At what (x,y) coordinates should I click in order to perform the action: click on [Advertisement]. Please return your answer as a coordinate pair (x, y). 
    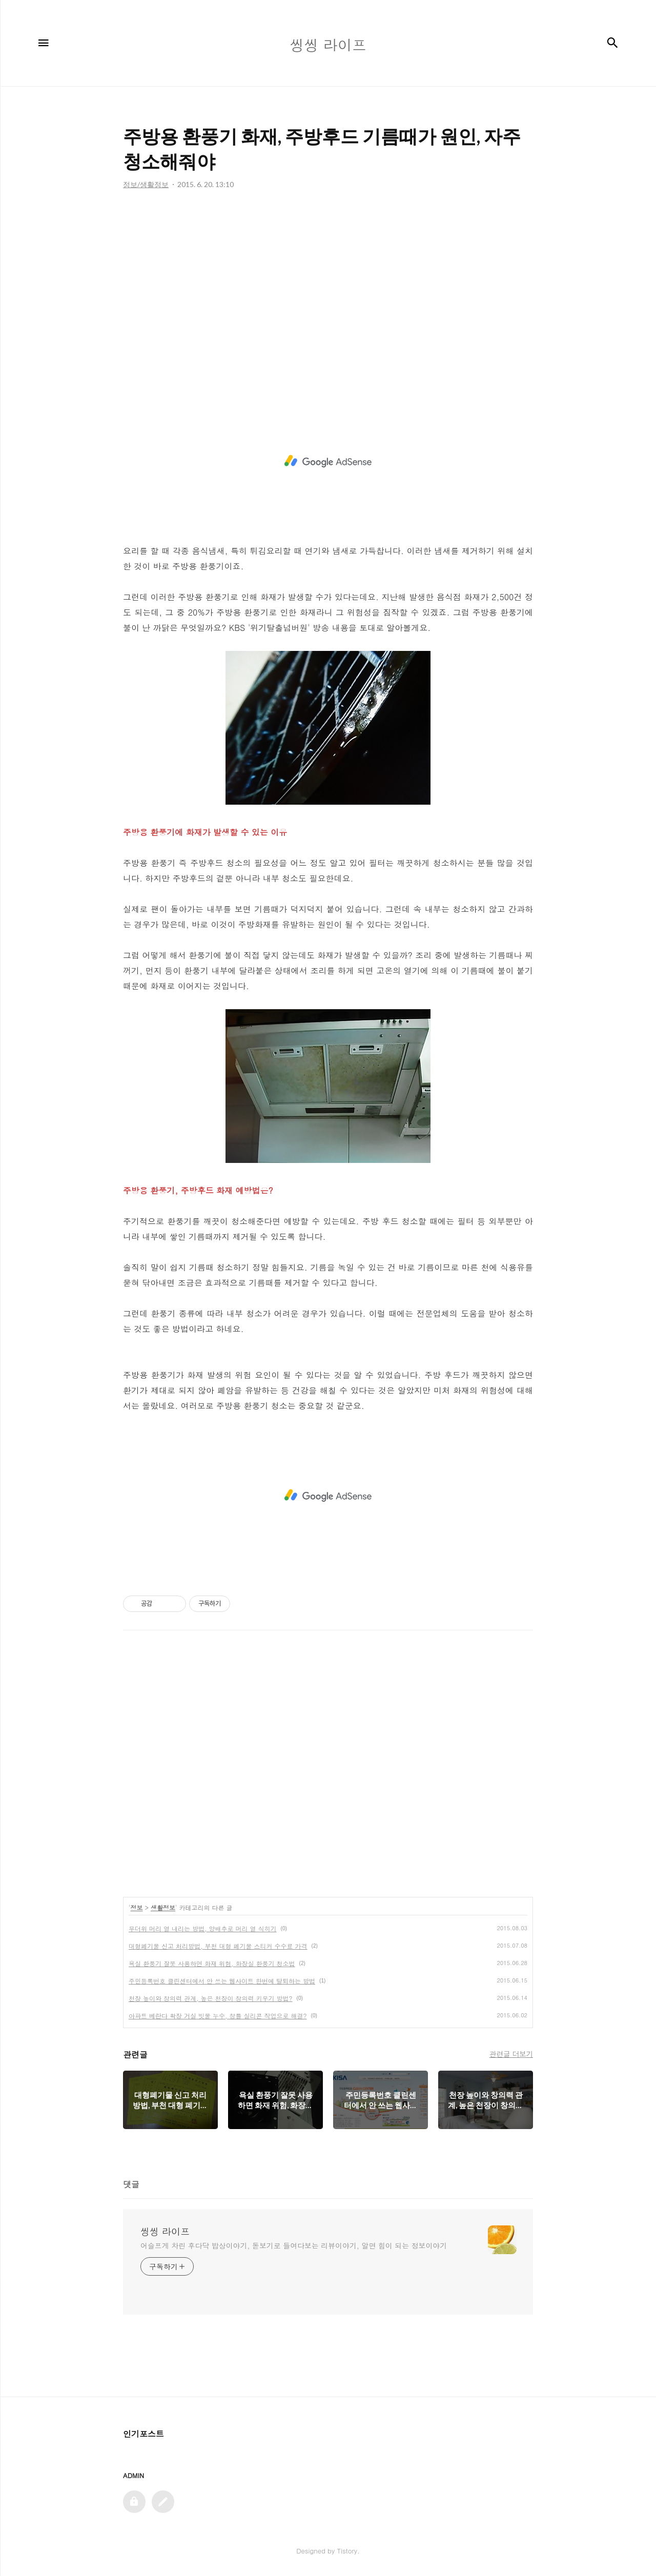
    Looking at the image, I should click on (328, 292).